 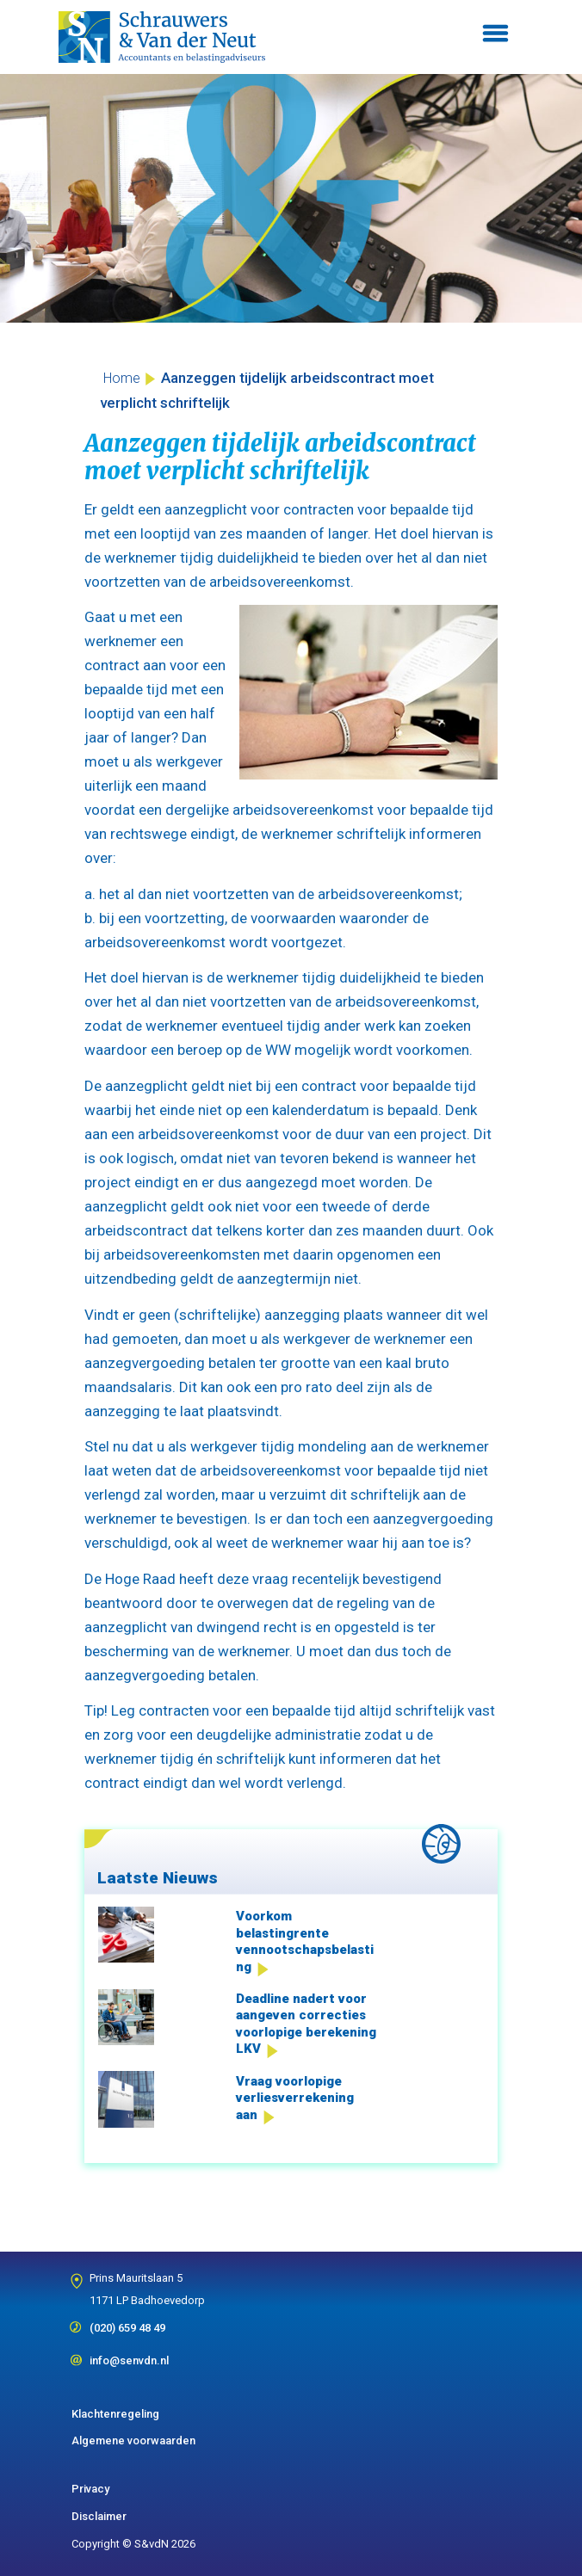 I want to click on Privacy, so click(x=90, y=2488).